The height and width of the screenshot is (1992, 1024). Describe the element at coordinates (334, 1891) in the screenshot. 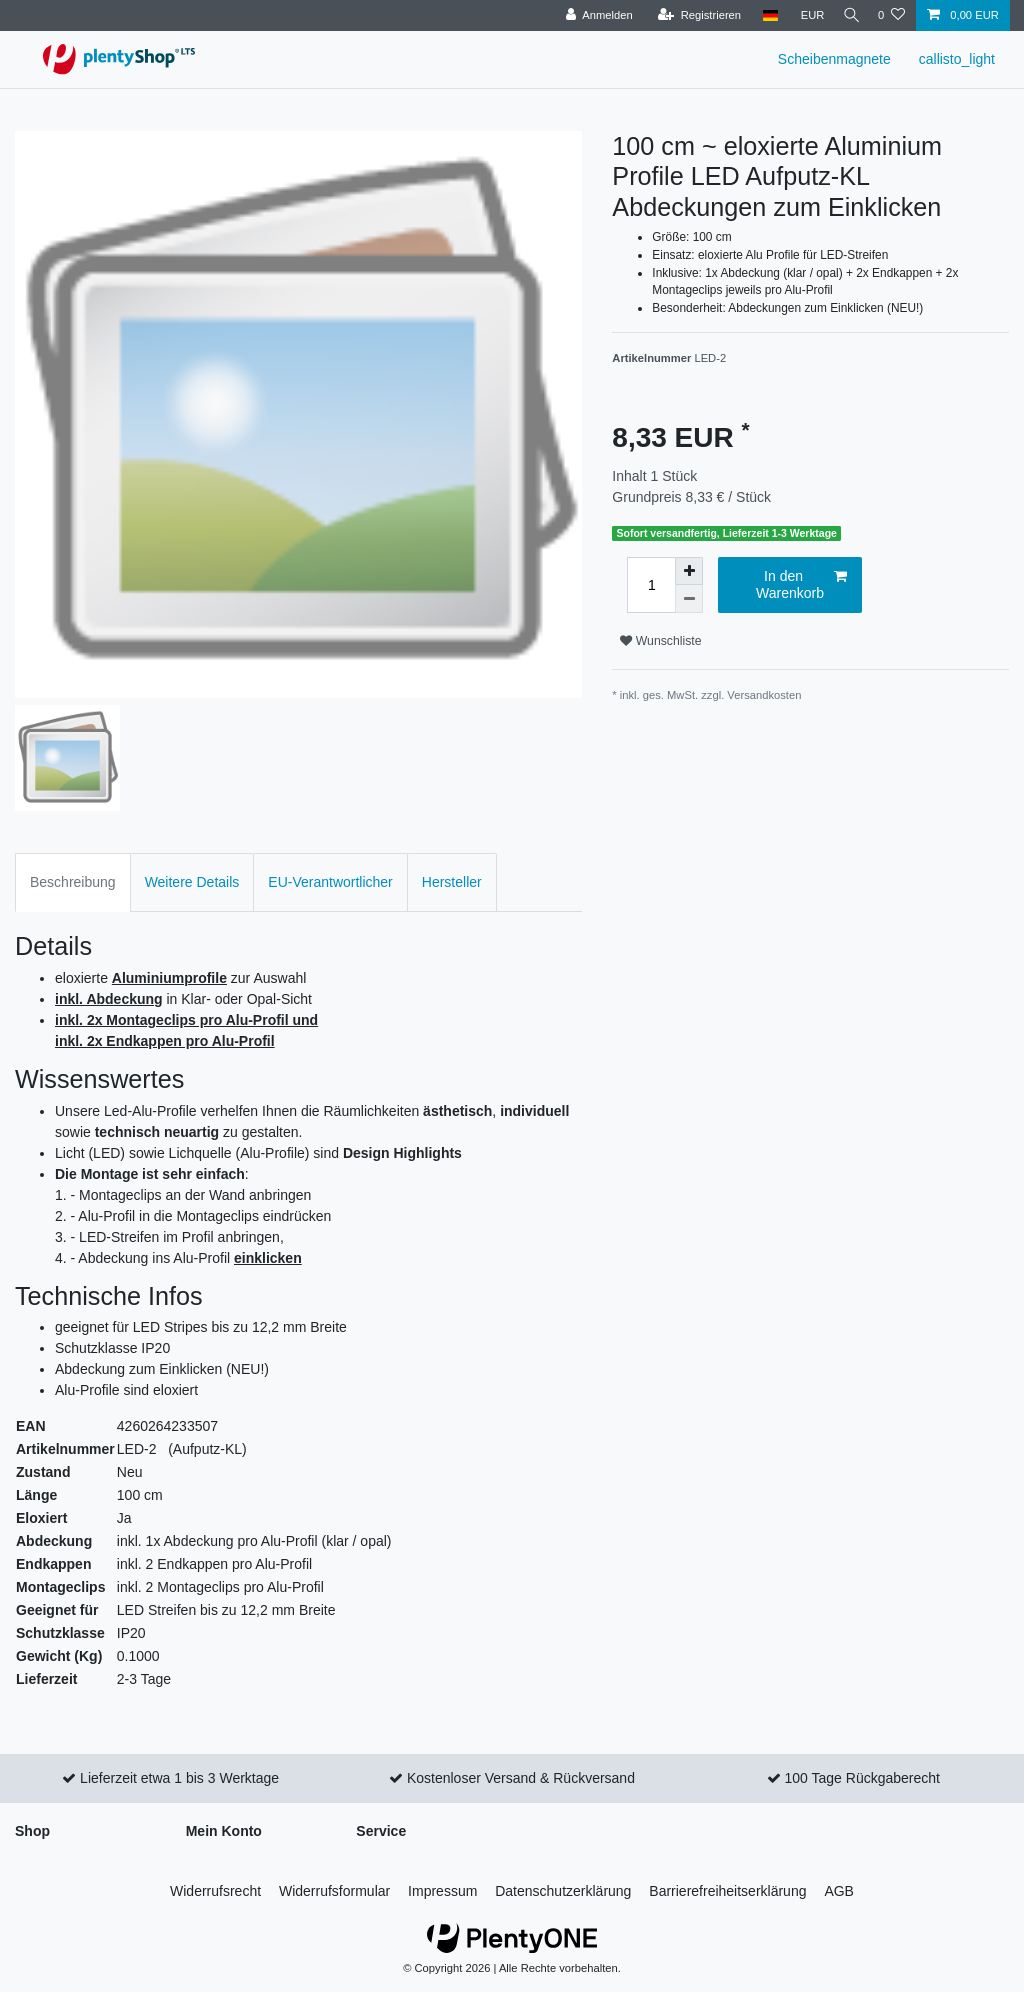

I see `Widerrufs­formular` at that location.